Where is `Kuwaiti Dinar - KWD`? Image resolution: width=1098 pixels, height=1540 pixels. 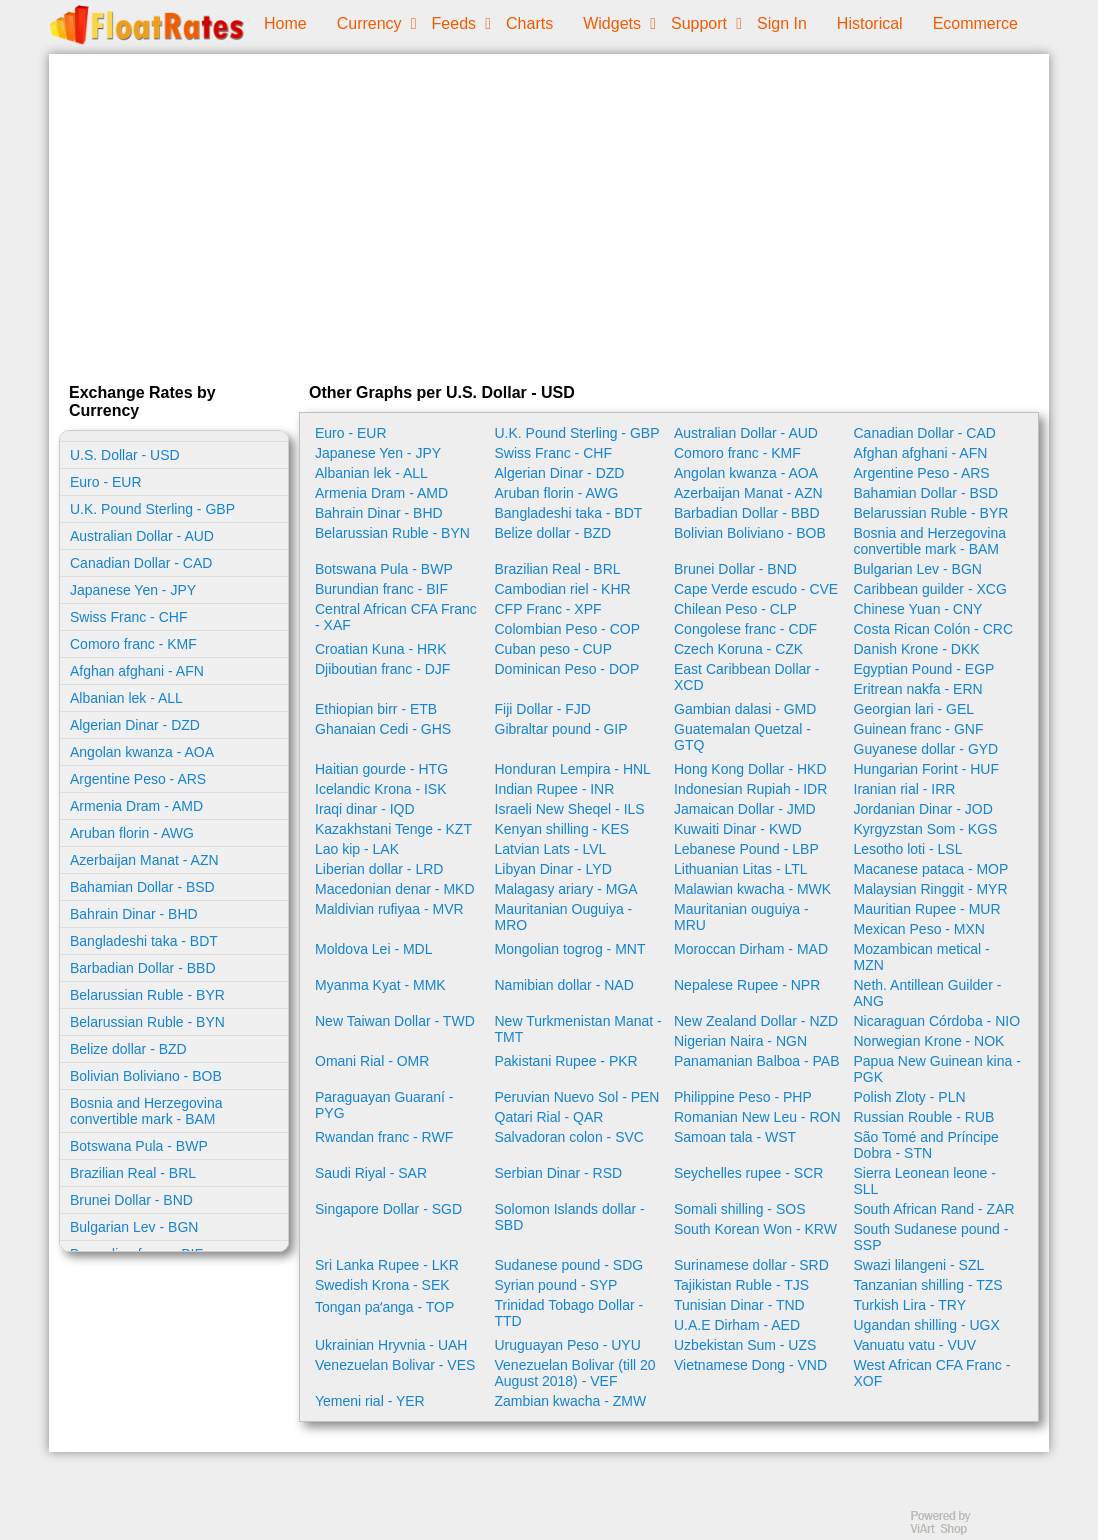
Kuwaiti Dinar - KWD is located at coordinates (738, 829).